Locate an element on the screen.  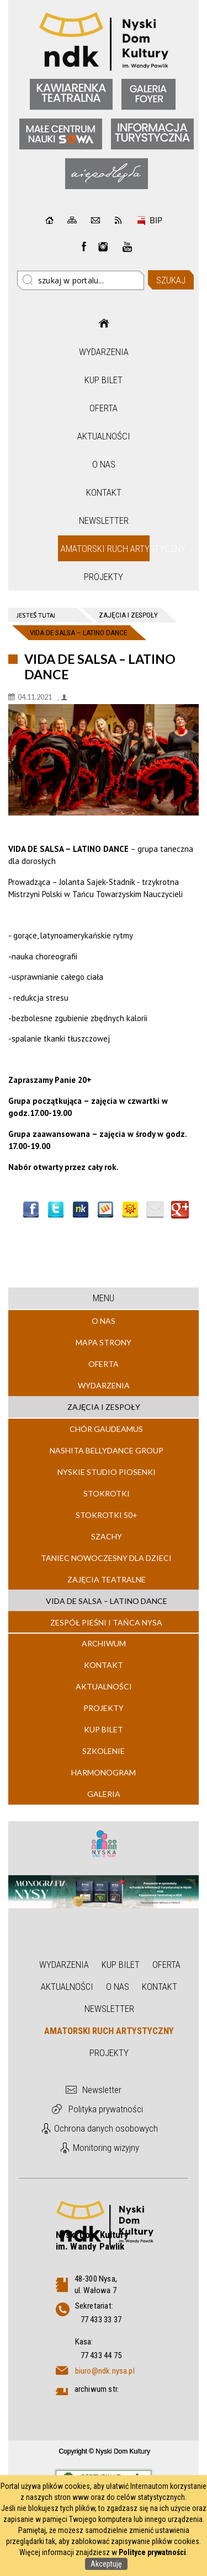
Projekty is located at coordinates (103, 576).